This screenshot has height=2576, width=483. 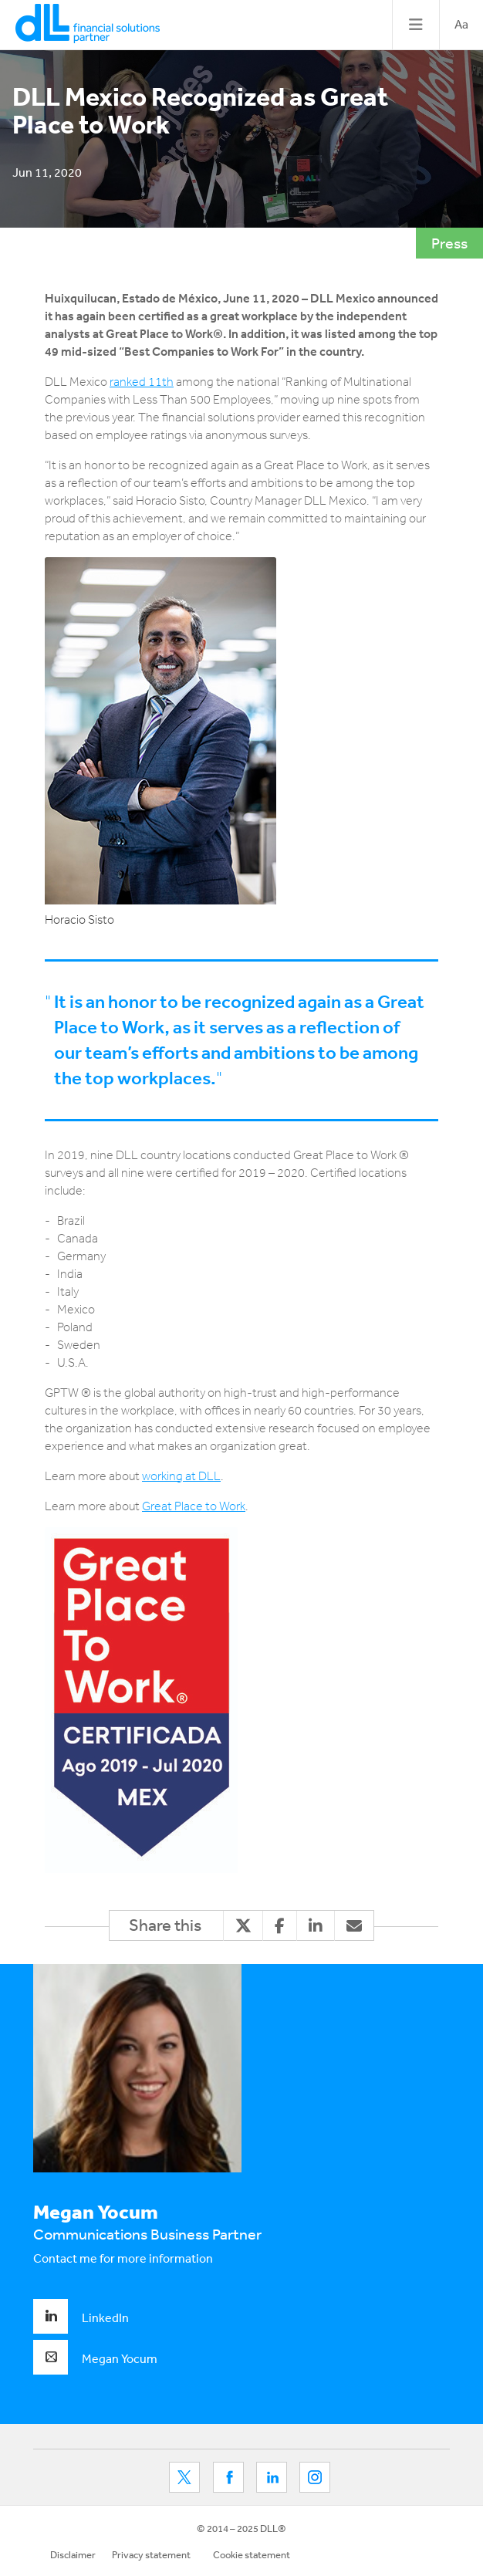 What do you see at coordinates (415, 24) in the screenshot?
I see `[Toggle navigation]` at bounding box center [415, 24].